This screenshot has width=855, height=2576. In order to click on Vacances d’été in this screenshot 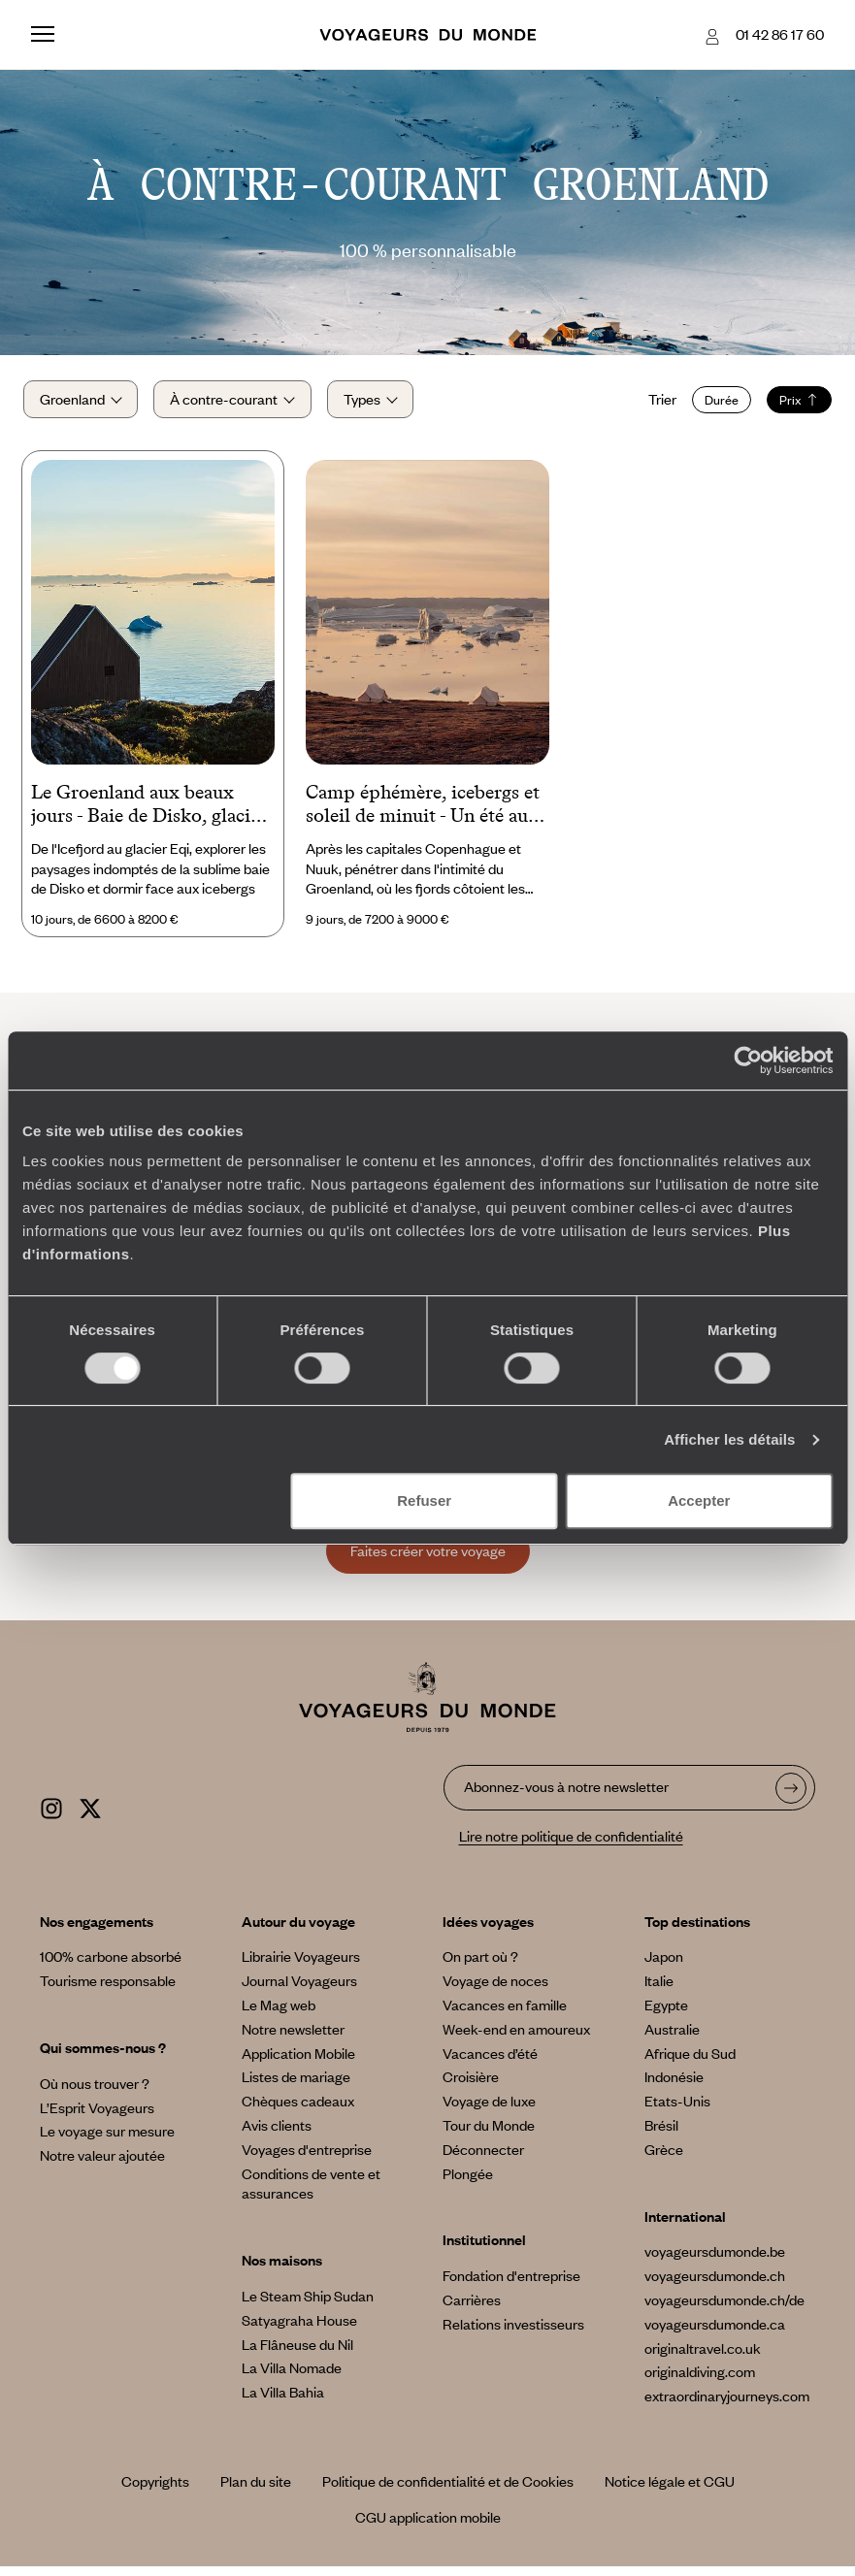, I will do `click(490, 2062)`.